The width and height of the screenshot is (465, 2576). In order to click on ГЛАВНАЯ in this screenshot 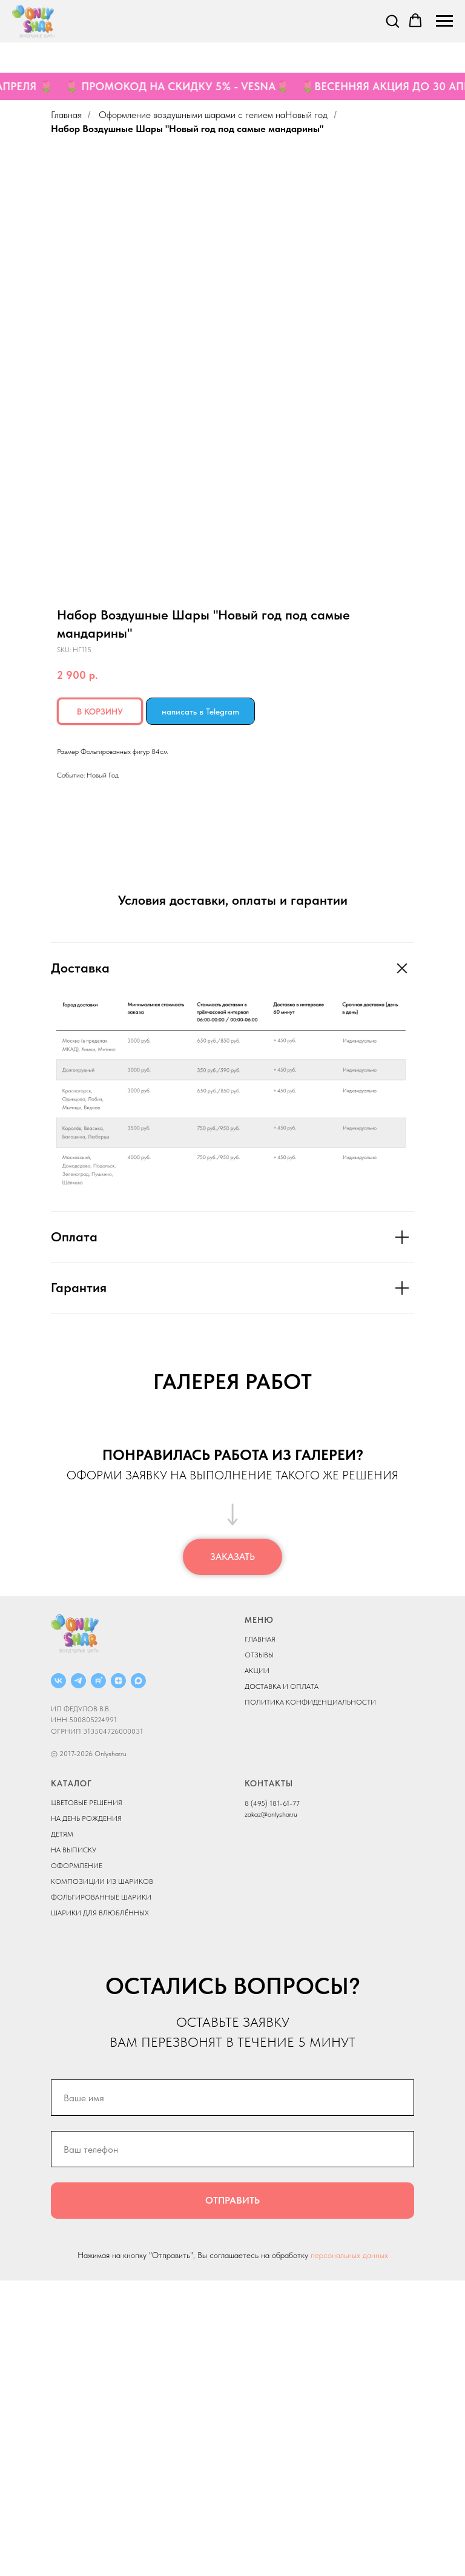, I will do `click(260, 1934)`.